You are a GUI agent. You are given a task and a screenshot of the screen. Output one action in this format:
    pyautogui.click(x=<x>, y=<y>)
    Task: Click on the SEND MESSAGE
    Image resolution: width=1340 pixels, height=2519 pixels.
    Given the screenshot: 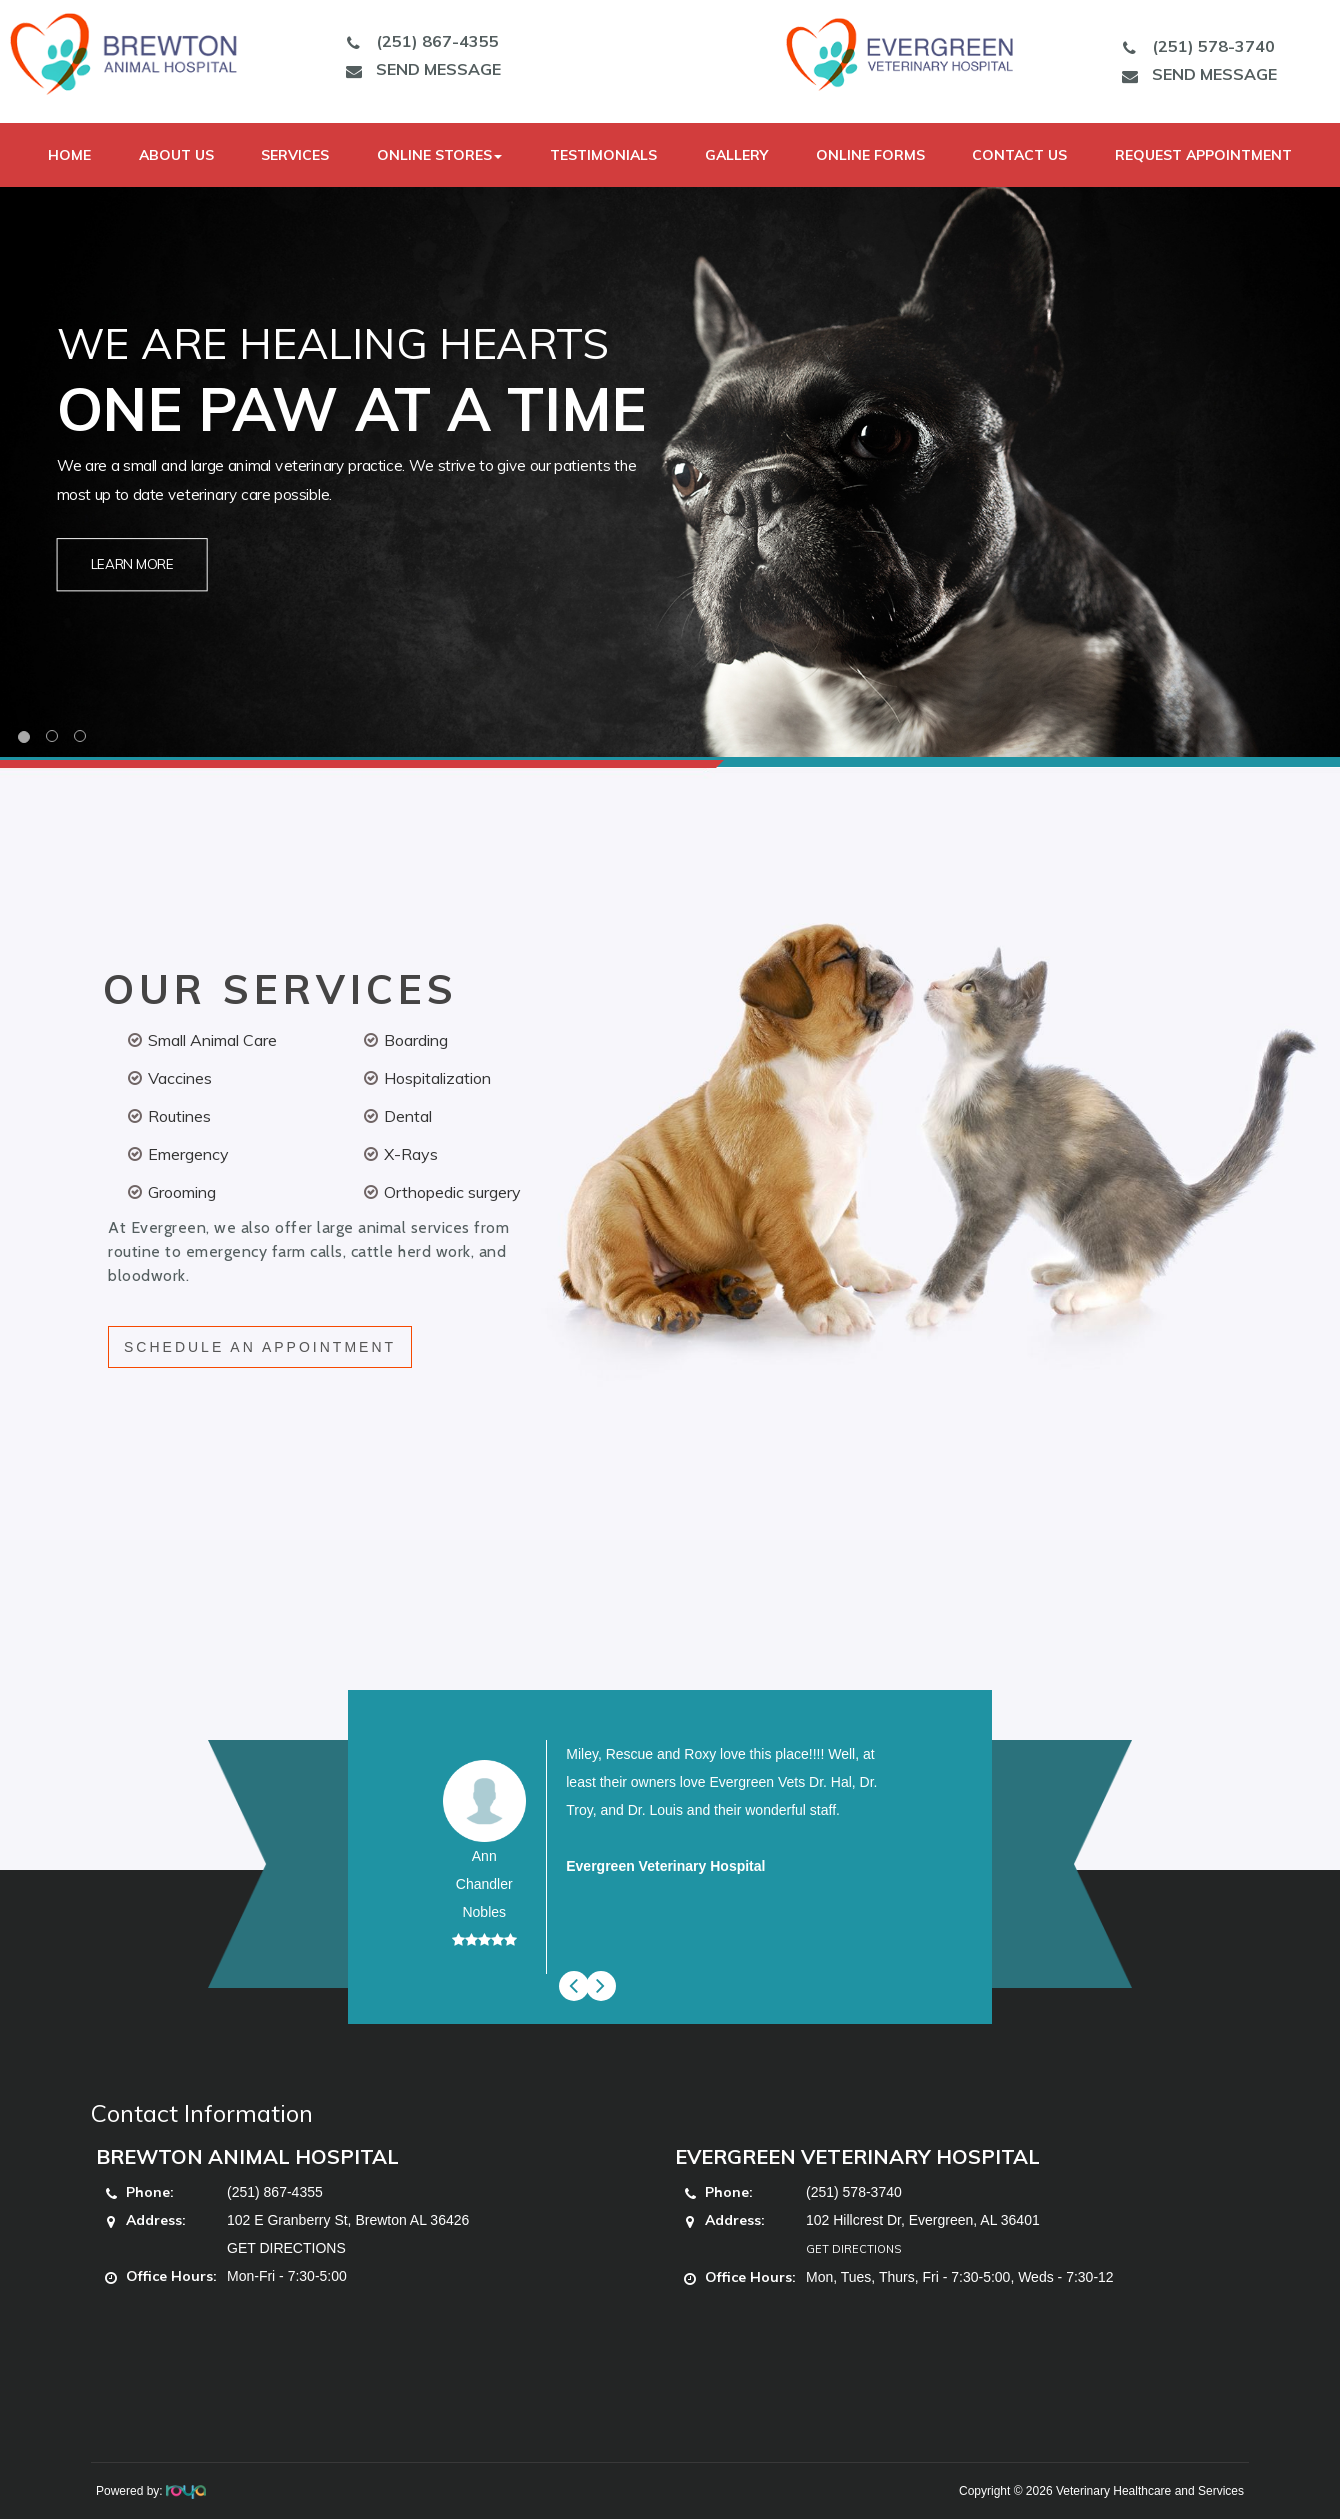 What is the action you would take?
    pyautogui.click(x=419, y=69)
    